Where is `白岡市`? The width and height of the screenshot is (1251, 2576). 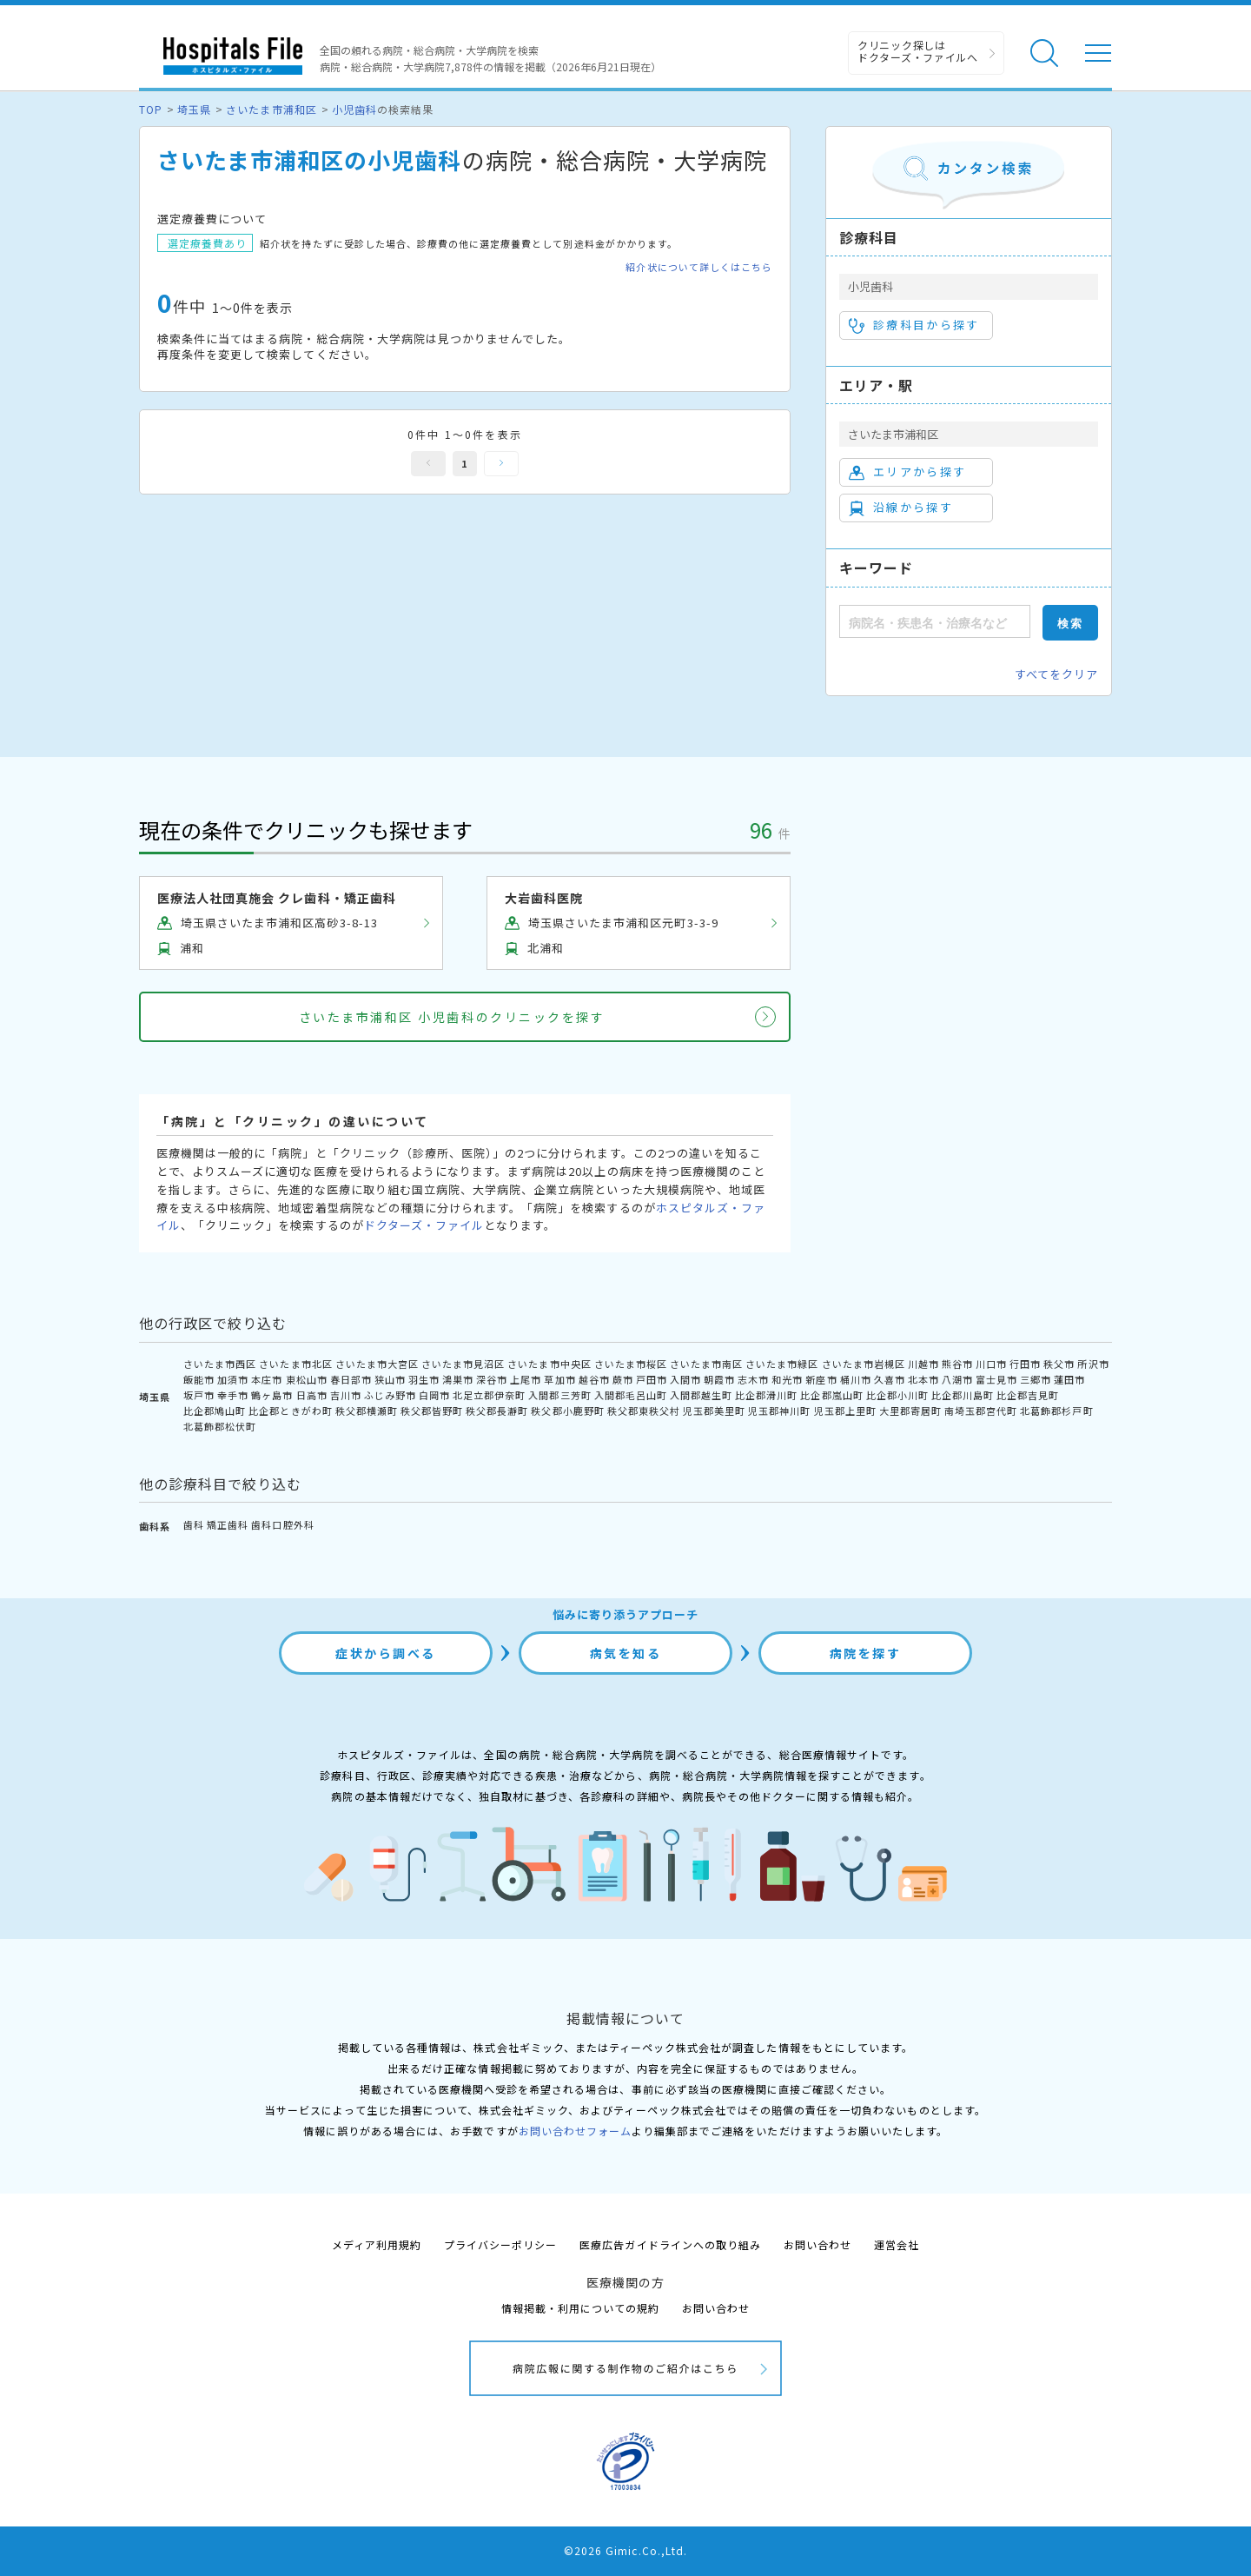
白岡市 is located at coordinates (434, 1395).